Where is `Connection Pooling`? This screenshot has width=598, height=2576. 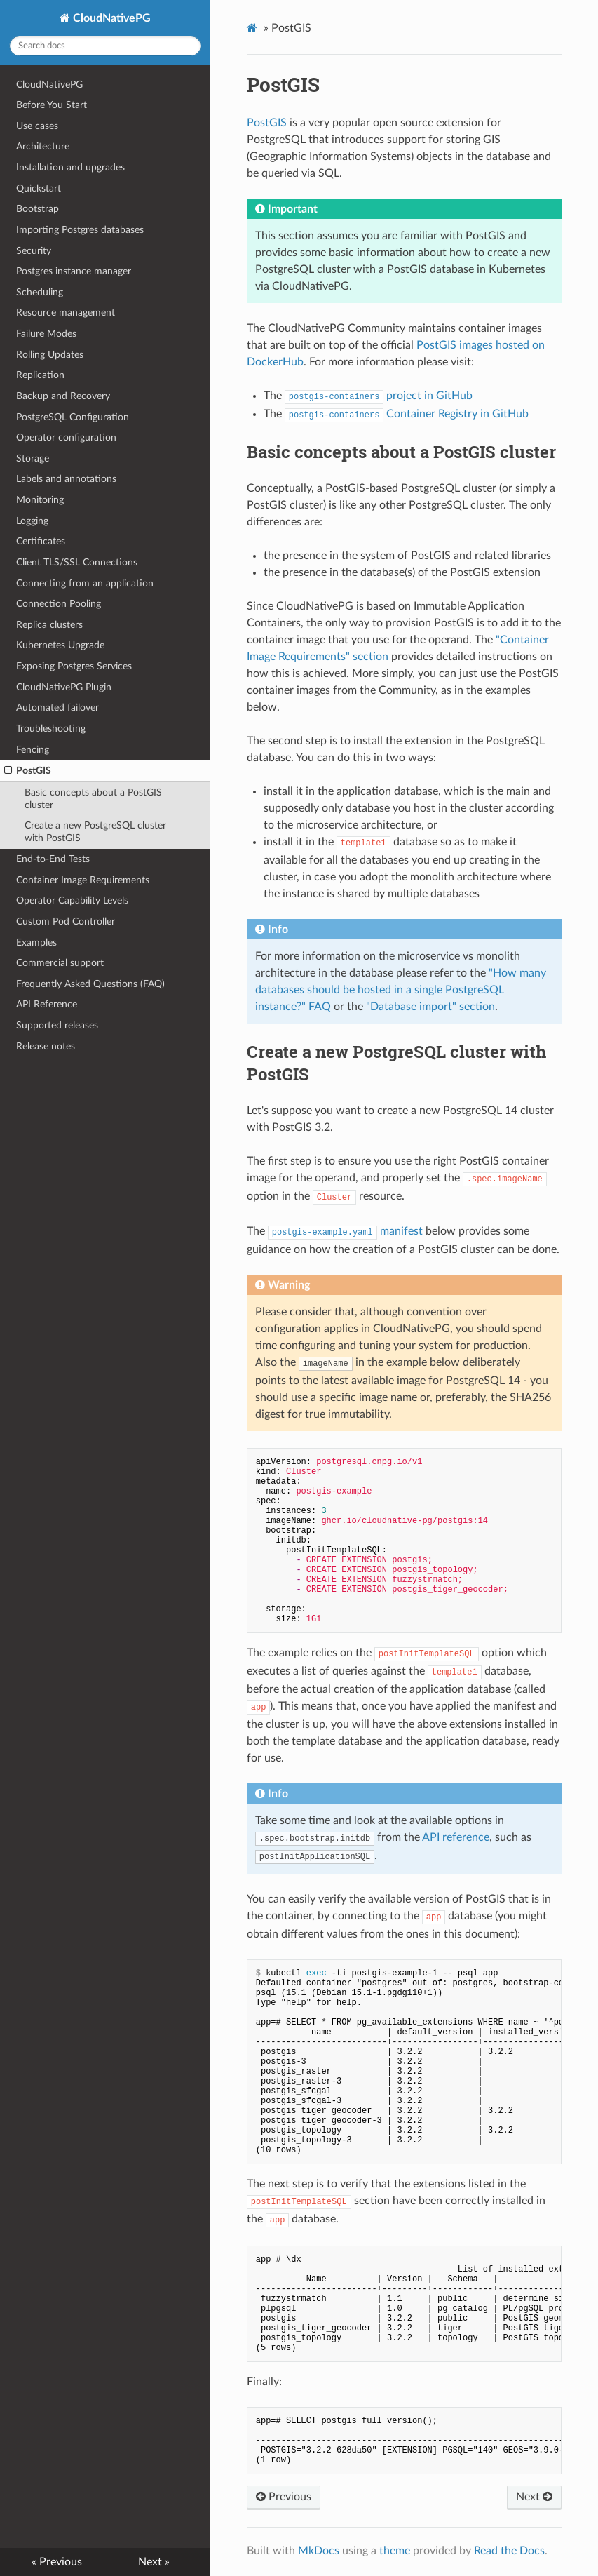
Connection Pooling is located at coordinates (58, 603).